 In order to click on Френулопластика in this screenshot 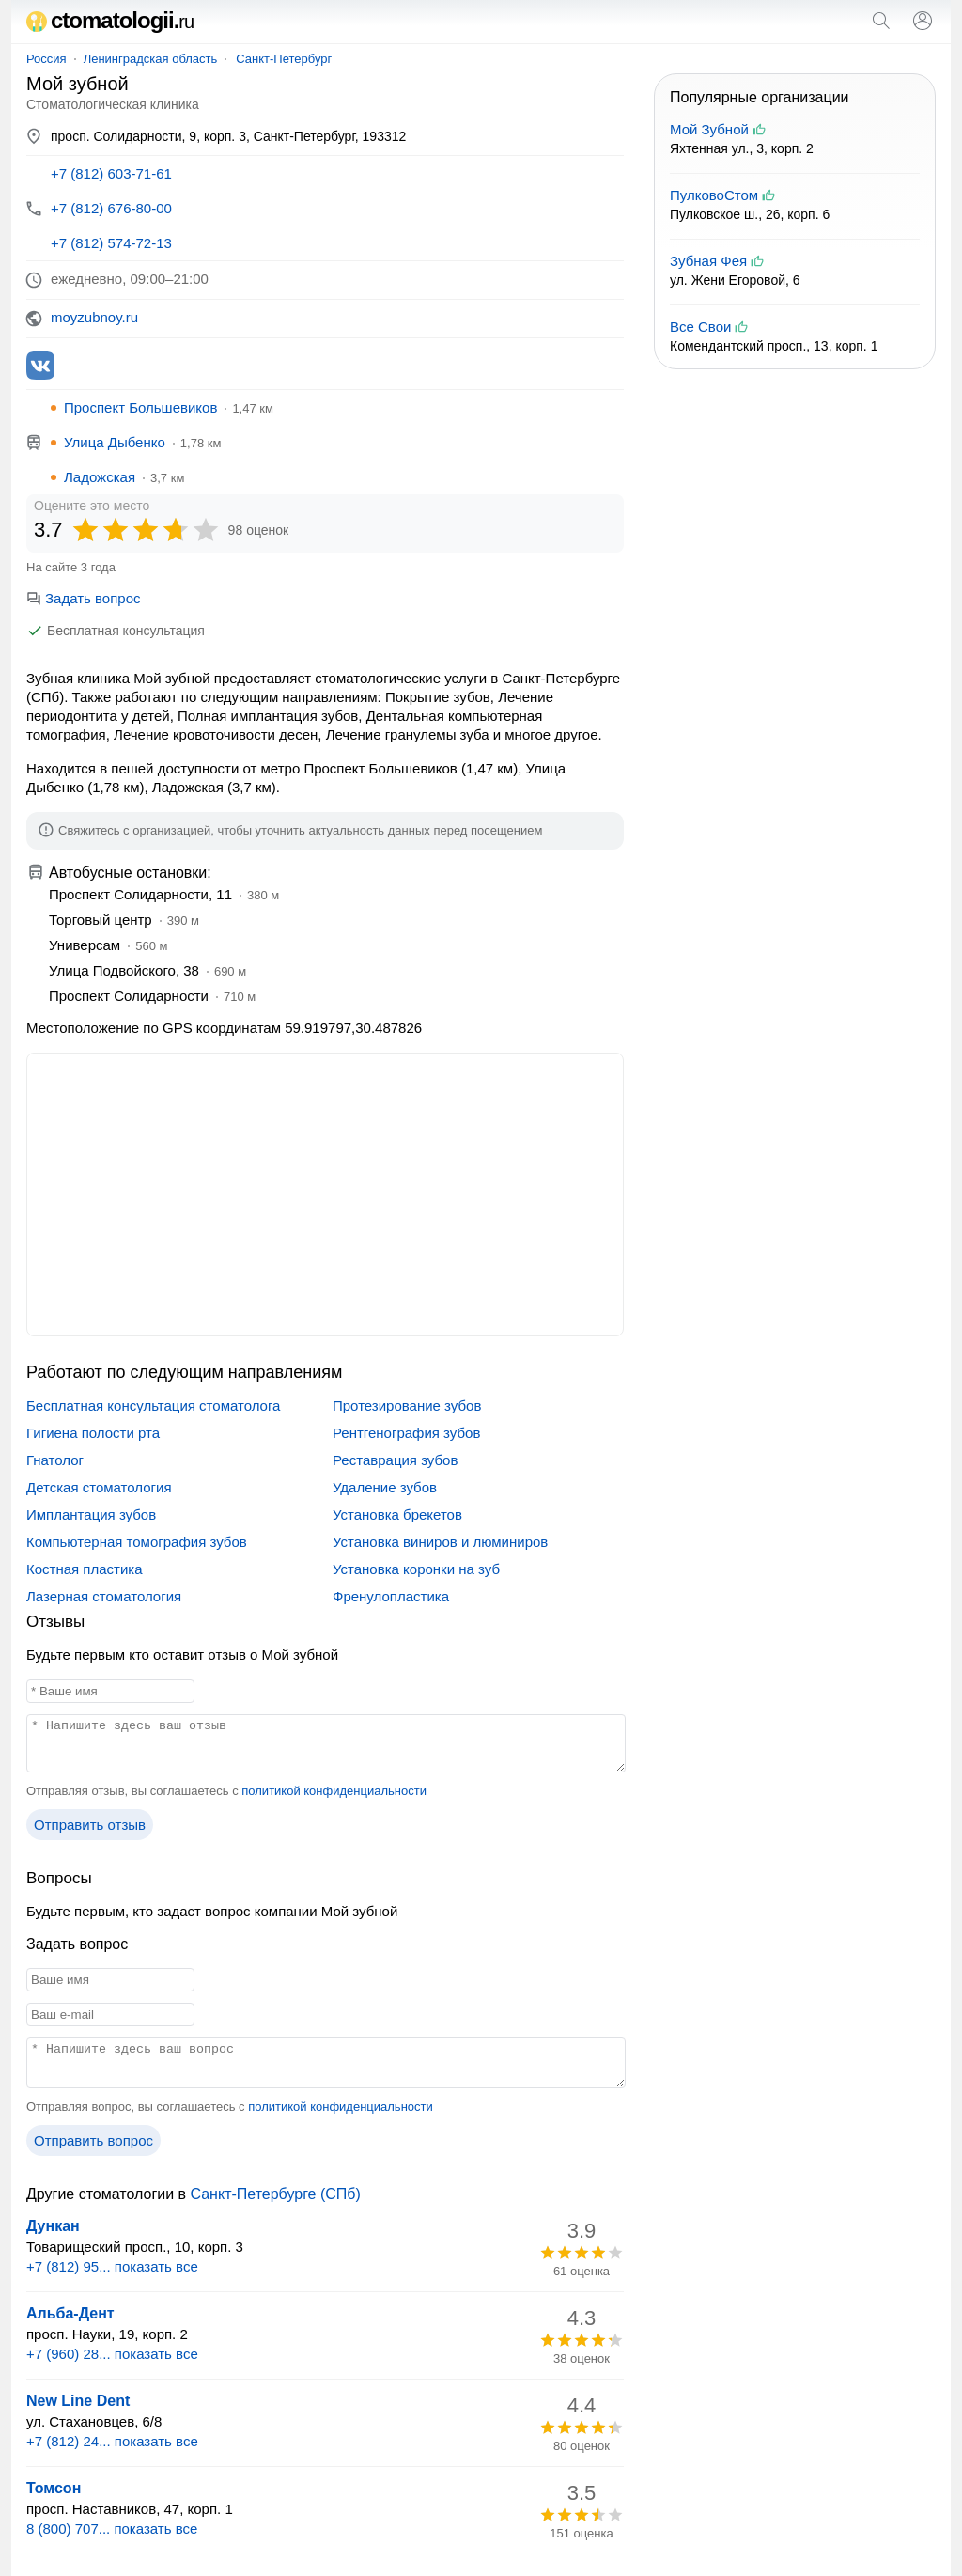, I will do `click(391, 1596)`.